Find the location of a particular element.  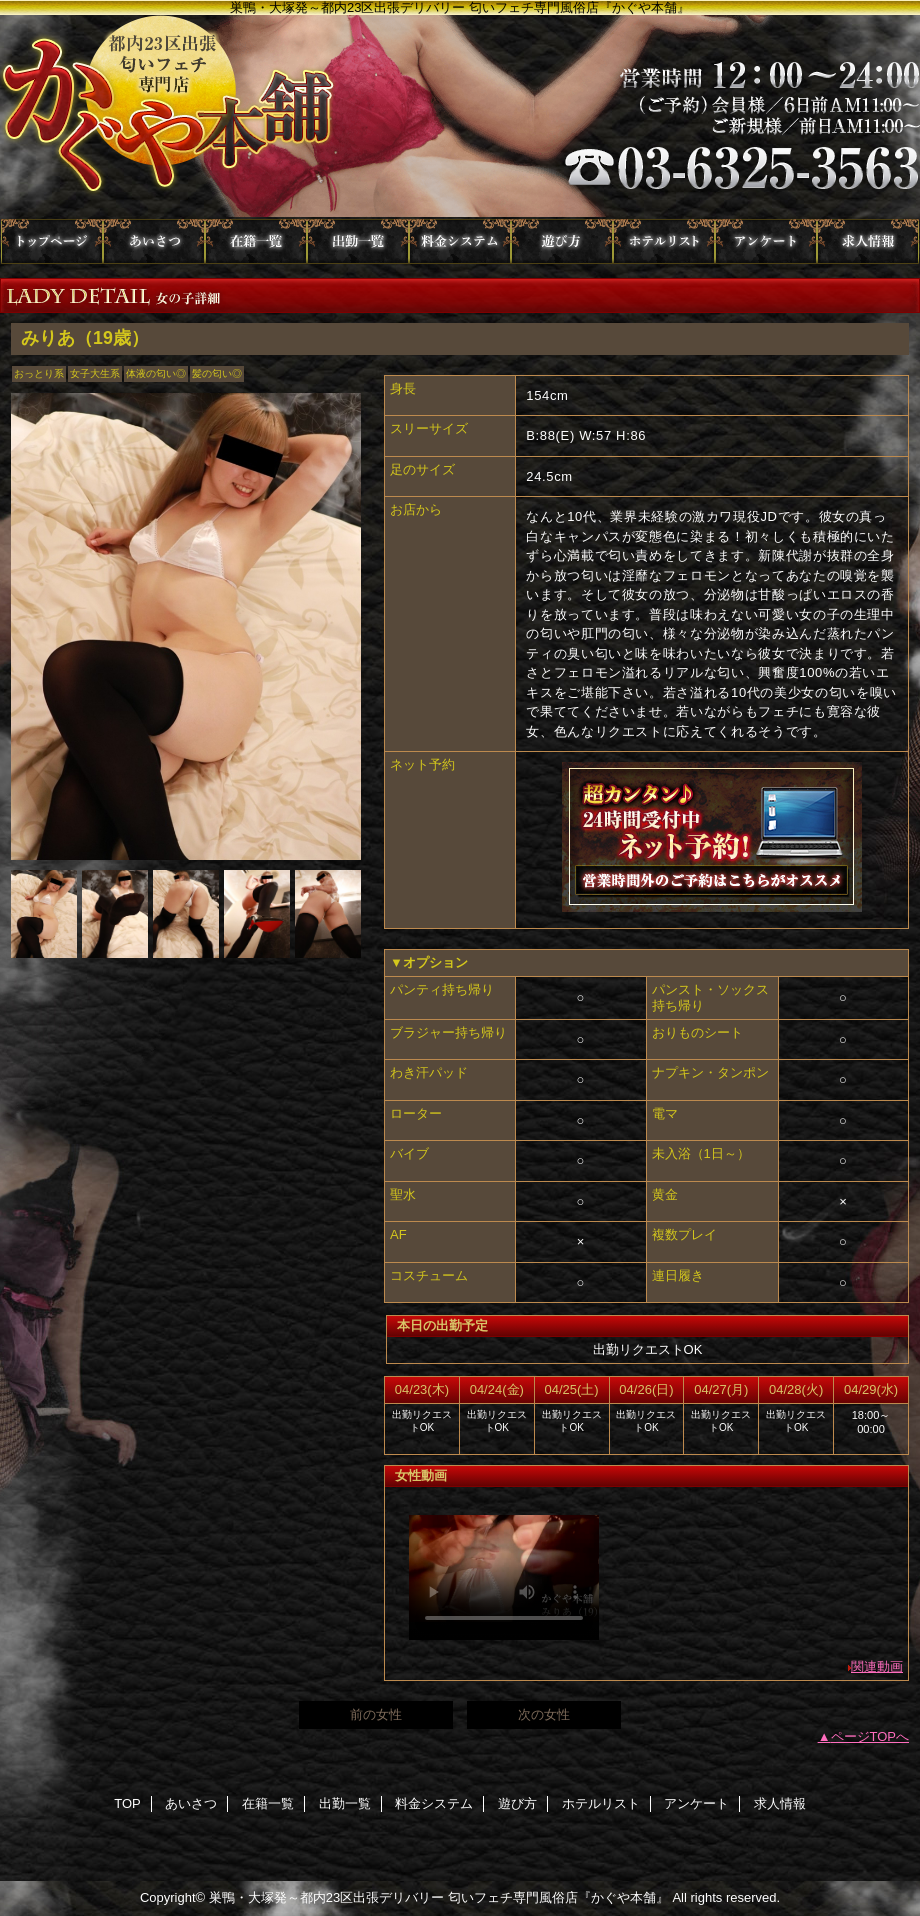

ページTOPへ is located at coordinates (870, 1736).